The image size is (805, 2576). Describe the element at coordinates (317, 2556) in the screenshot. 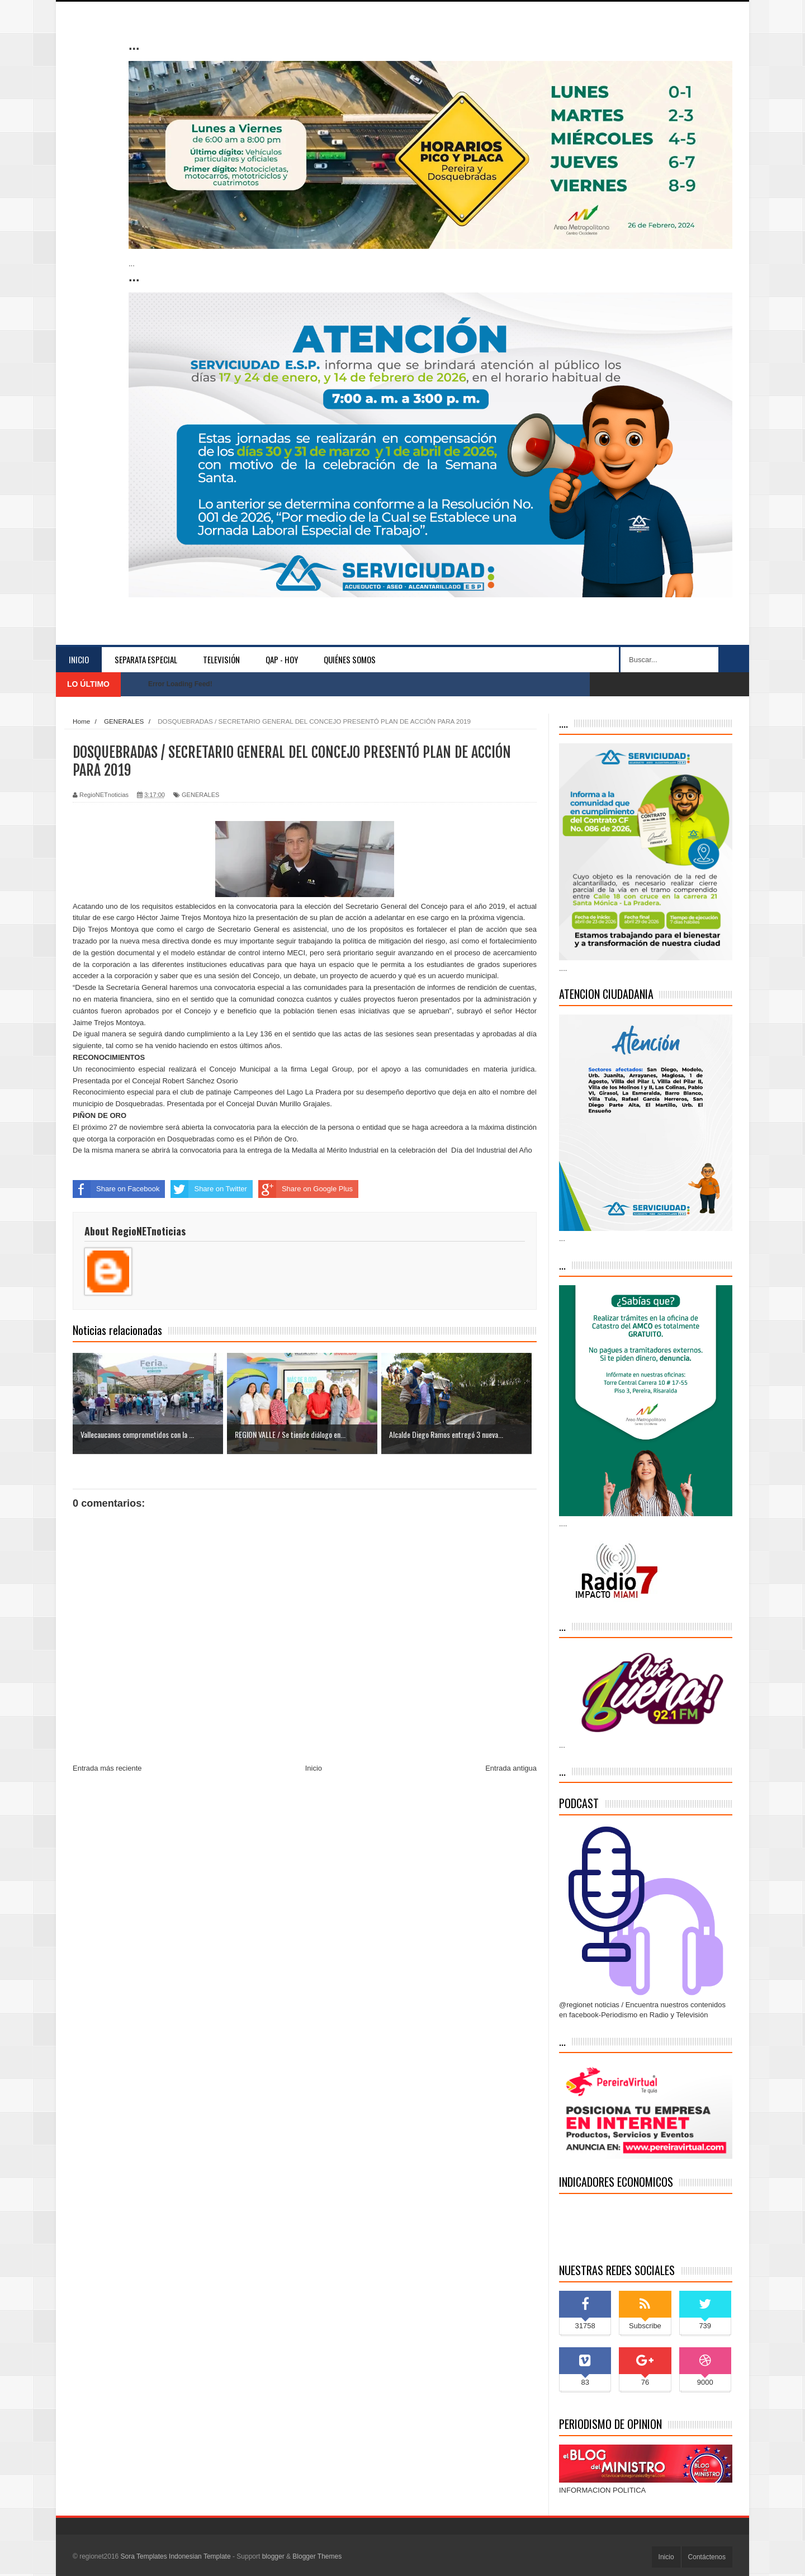

I see `Blogger Themes` at that location.